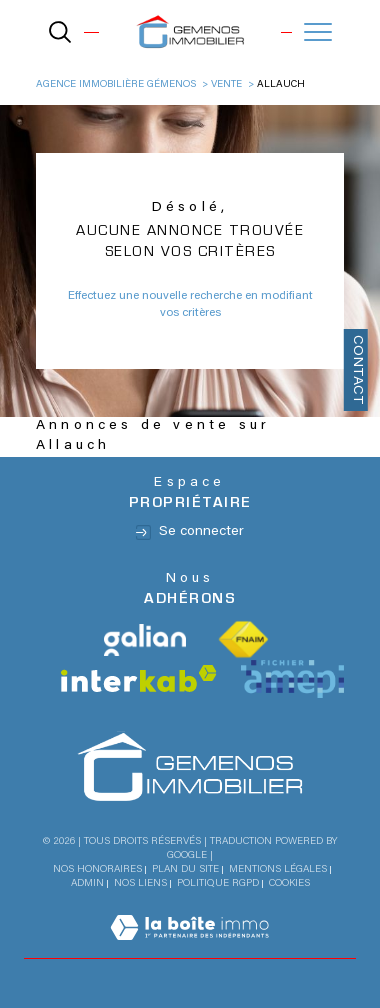  I want to click on Plan du site, so click(185, 870).